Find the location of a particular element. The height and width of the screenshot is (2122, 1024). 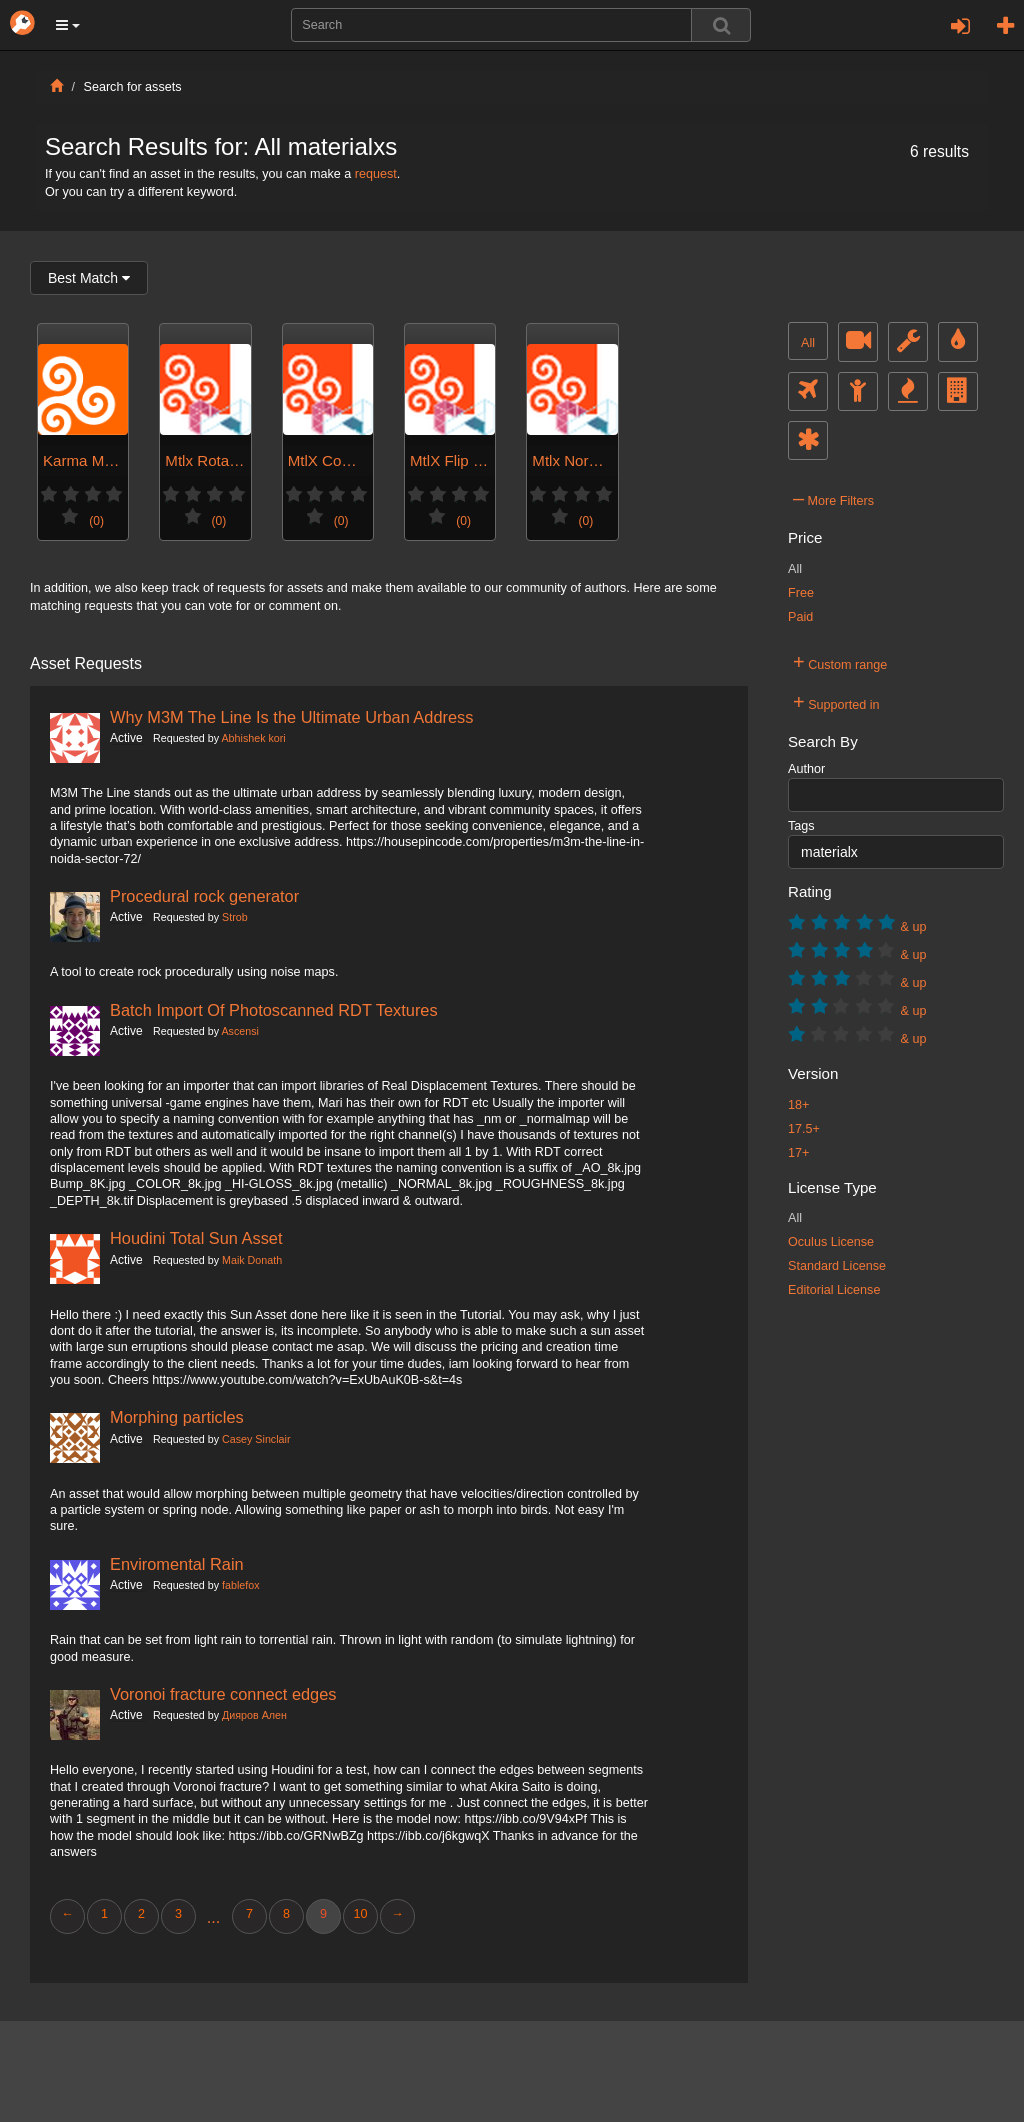

Houdini Total Sun Asset is located at coordinates (196, 1238).